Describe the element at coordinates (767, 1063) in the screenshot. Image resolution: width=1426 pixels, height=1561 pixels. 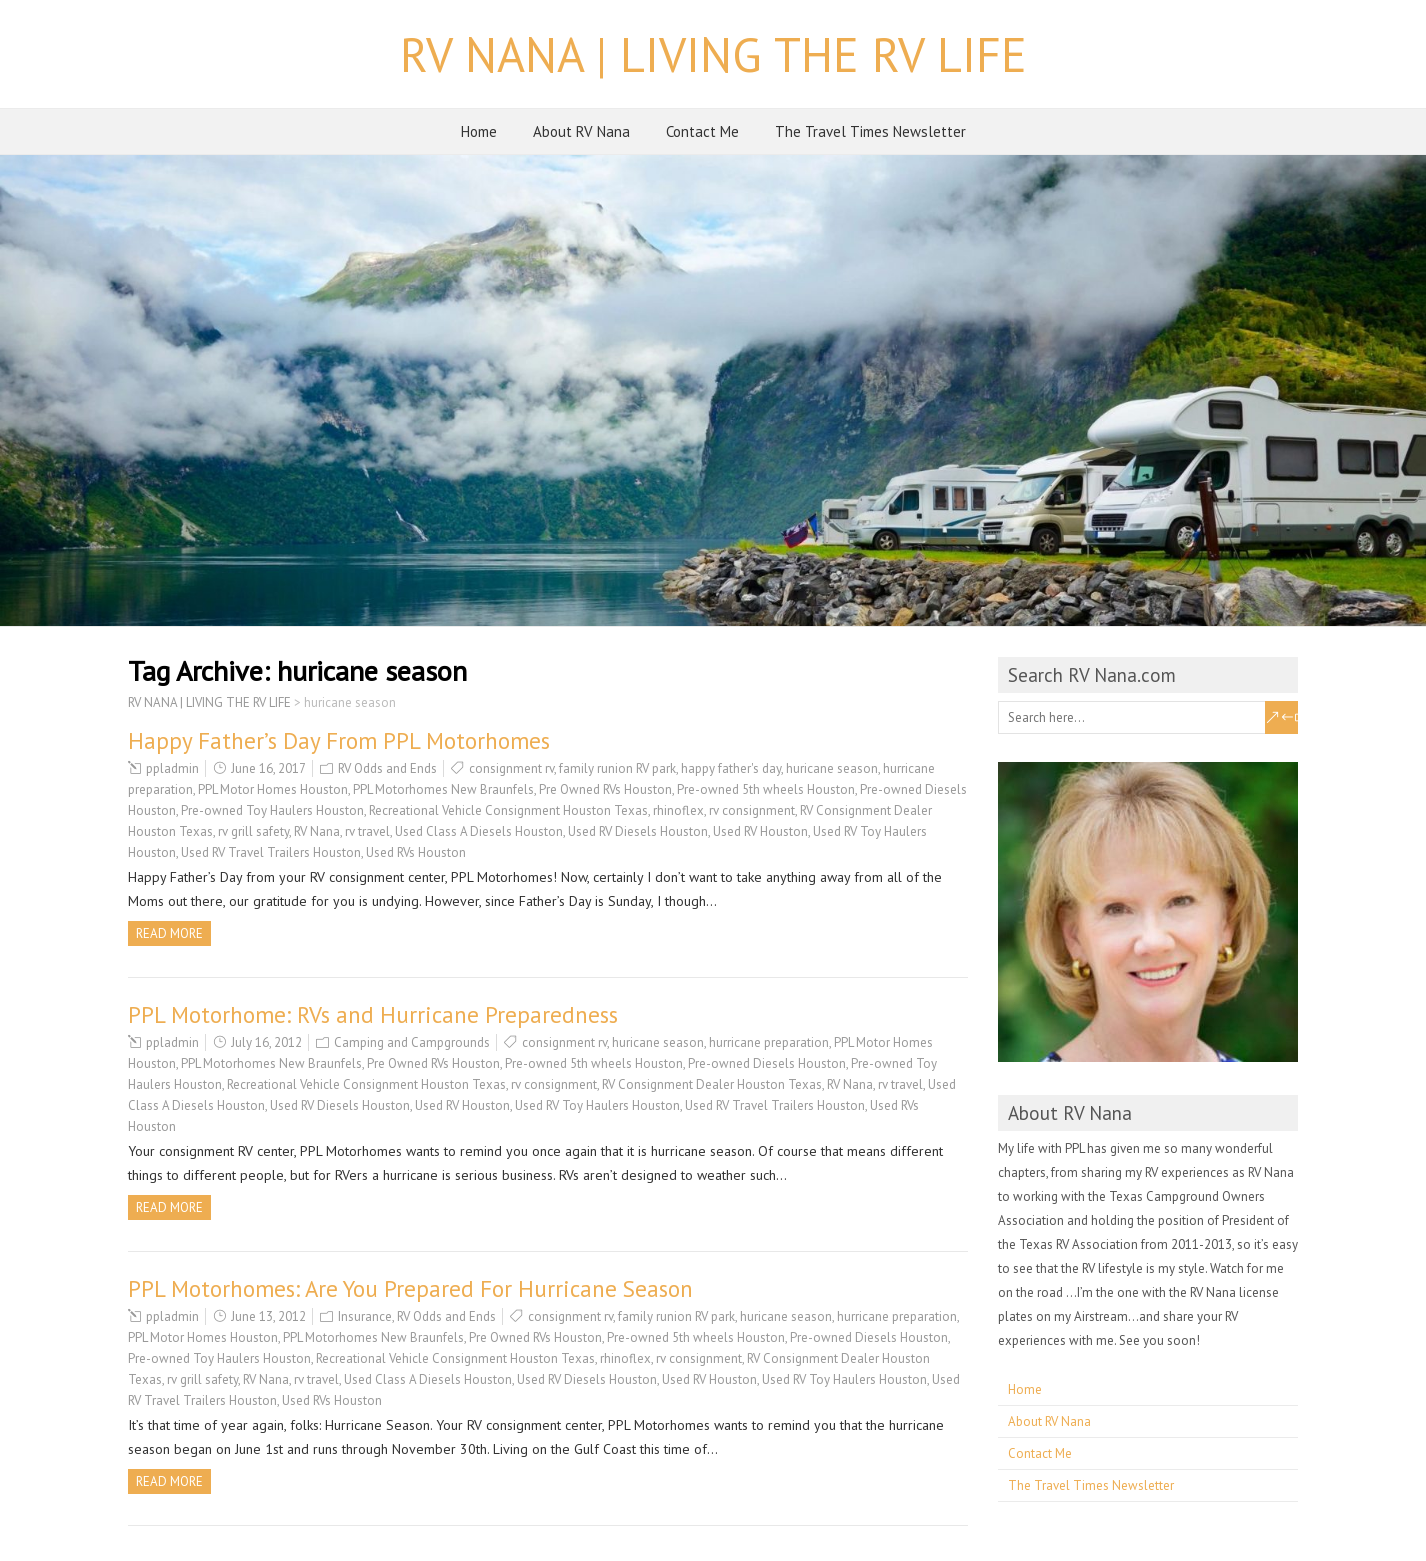
I see `Pre-owned Diesels Houston` at that location.